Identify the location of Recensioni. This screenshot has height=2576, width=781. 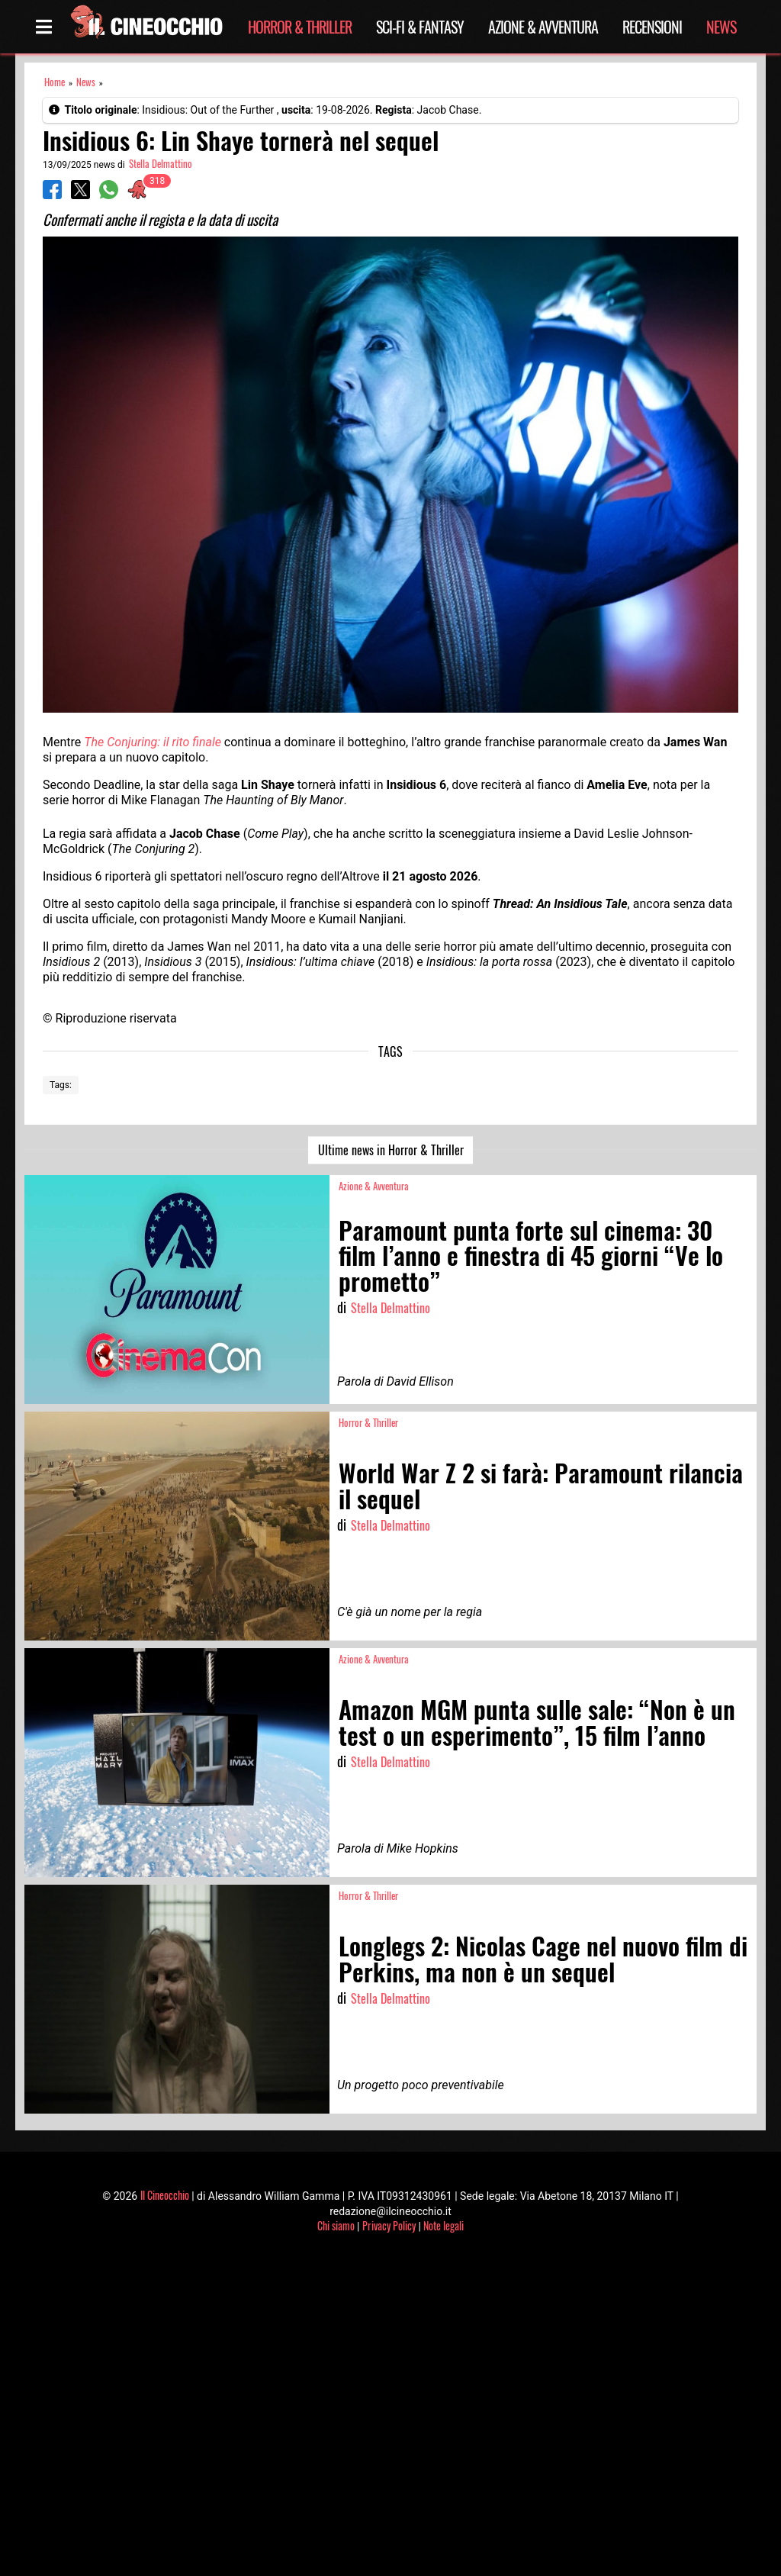
(652, 26).